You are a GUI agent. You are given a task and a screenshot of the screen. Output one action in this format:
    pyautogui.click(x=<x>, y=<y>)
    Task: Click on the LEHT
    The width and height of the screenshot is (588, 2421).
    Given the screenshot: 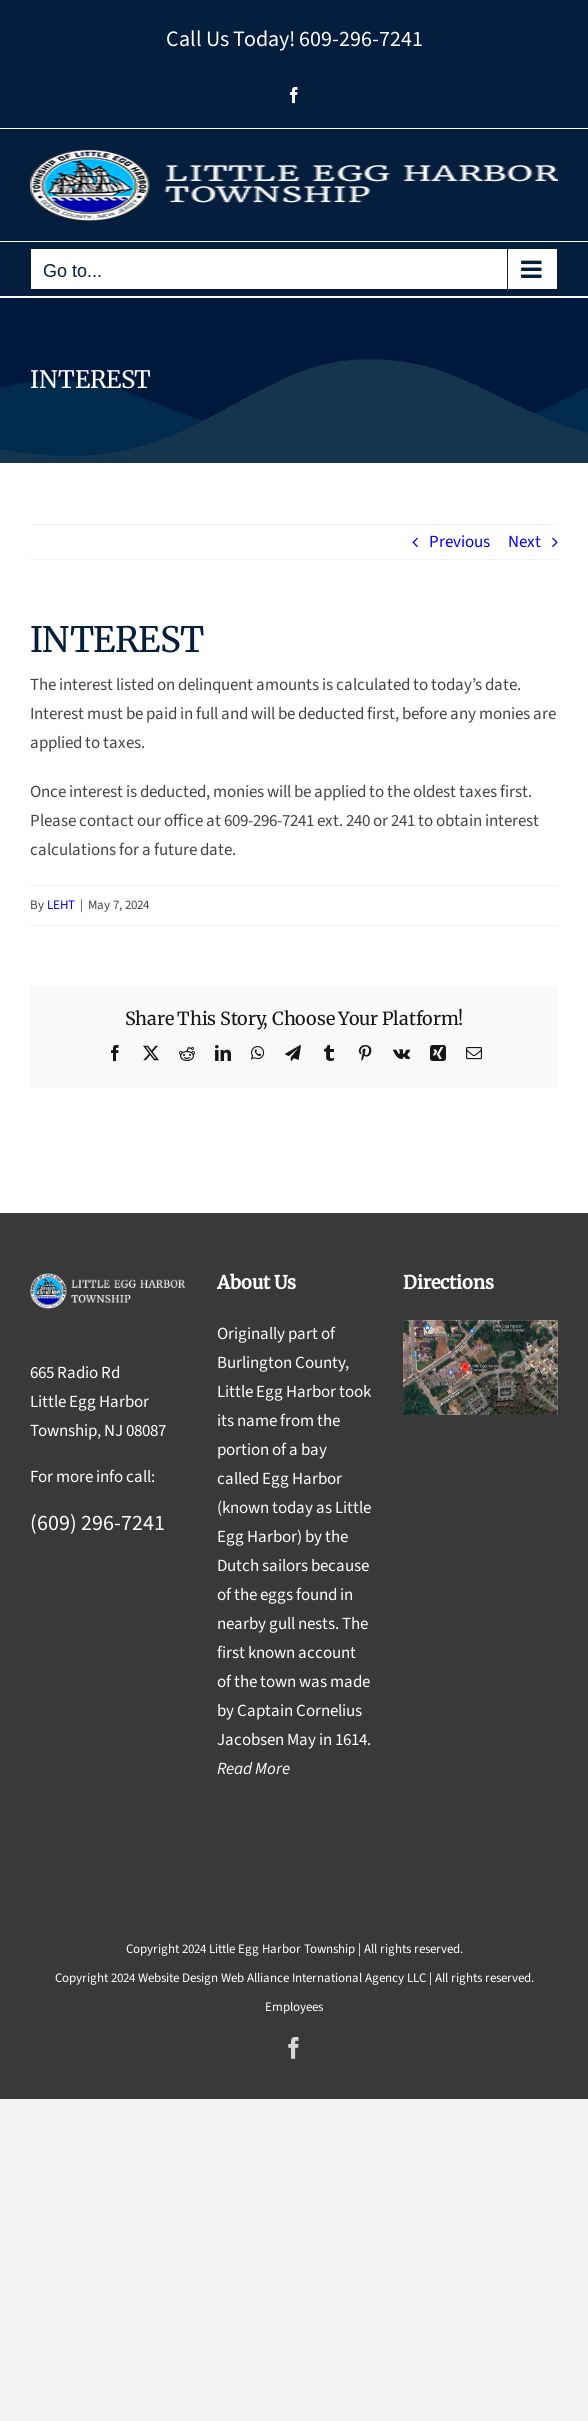 What is the action you would take?
    pyautogui.click(x=61, y=905)
    